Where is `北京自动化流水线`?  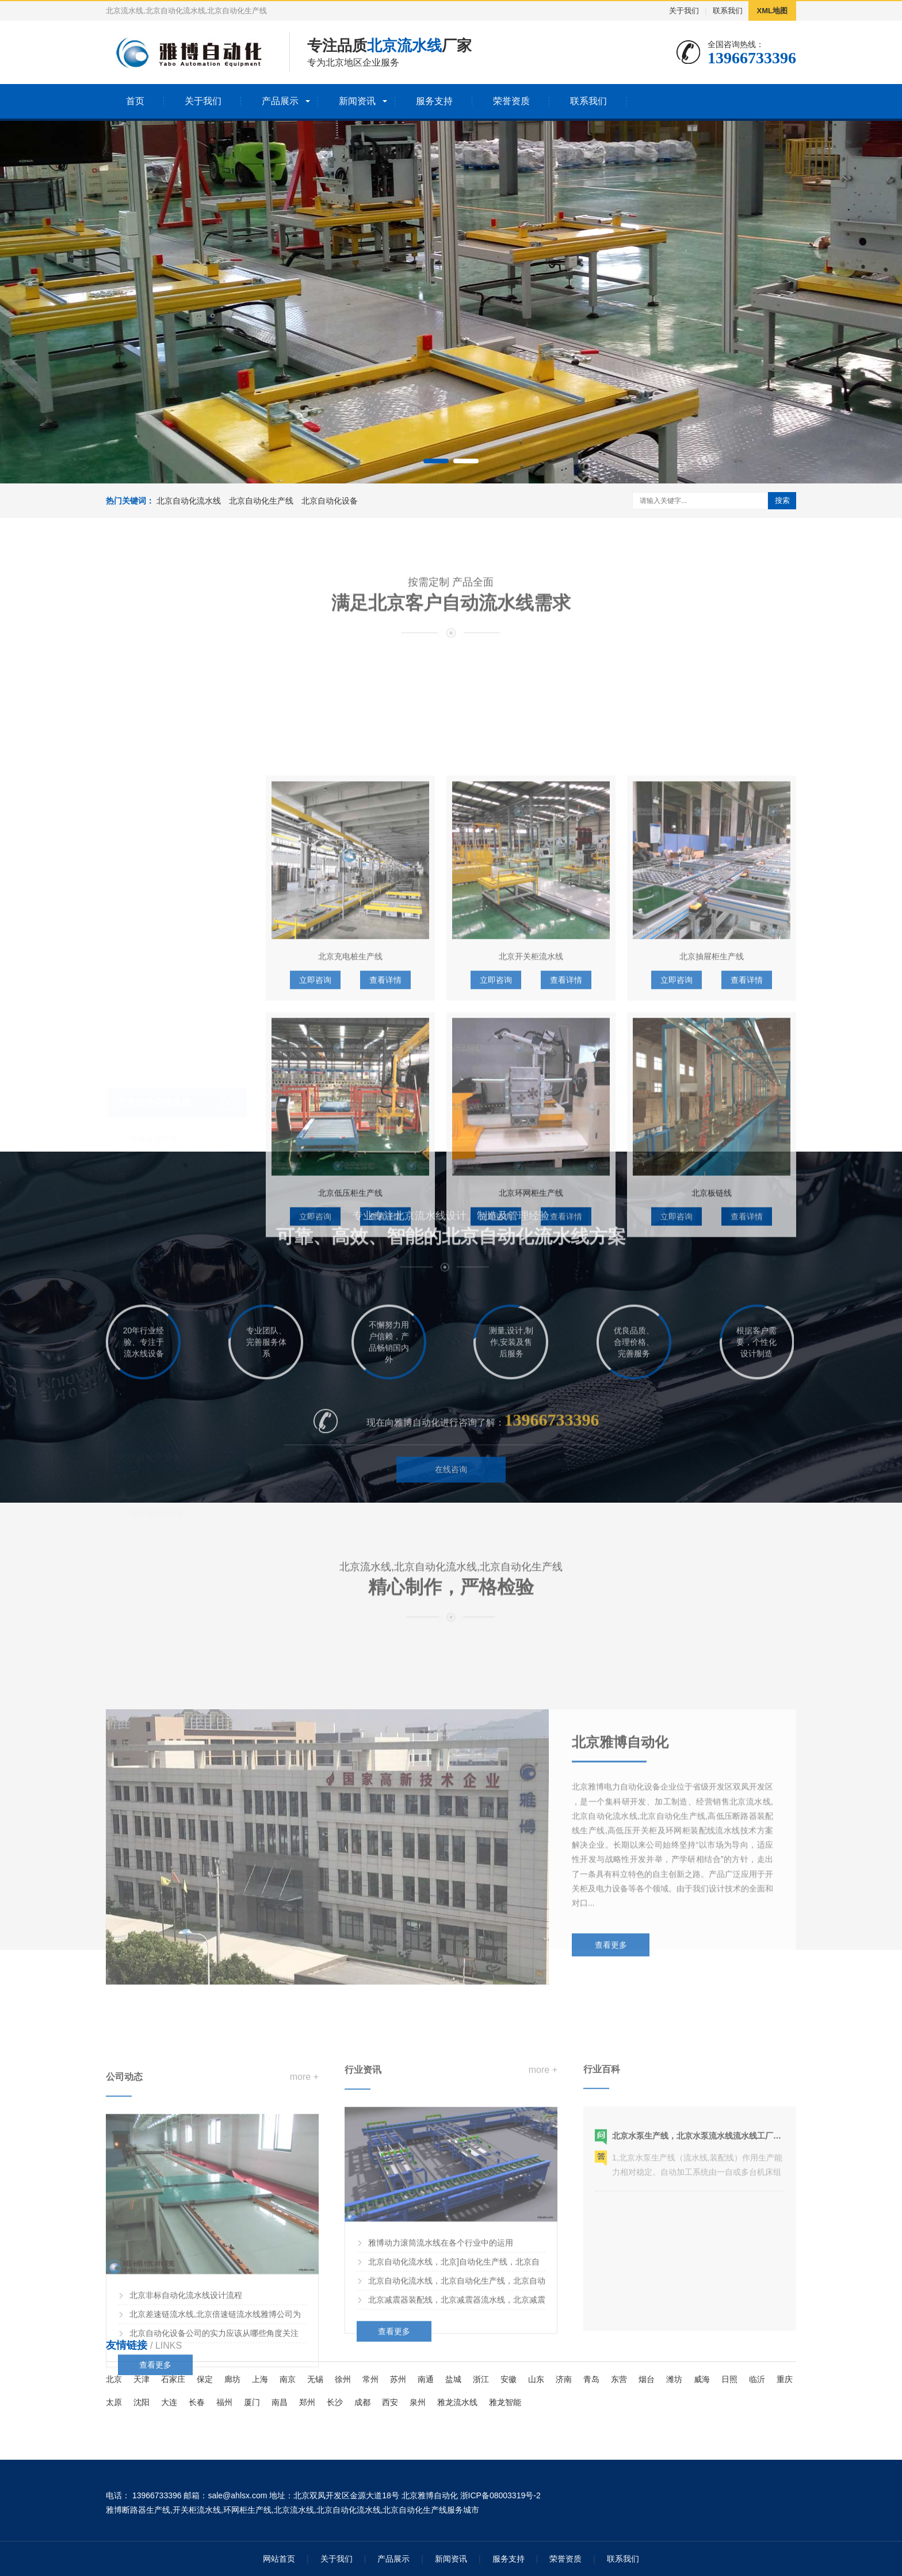 北京自动化流水线 is located at coordinates (188, 500).